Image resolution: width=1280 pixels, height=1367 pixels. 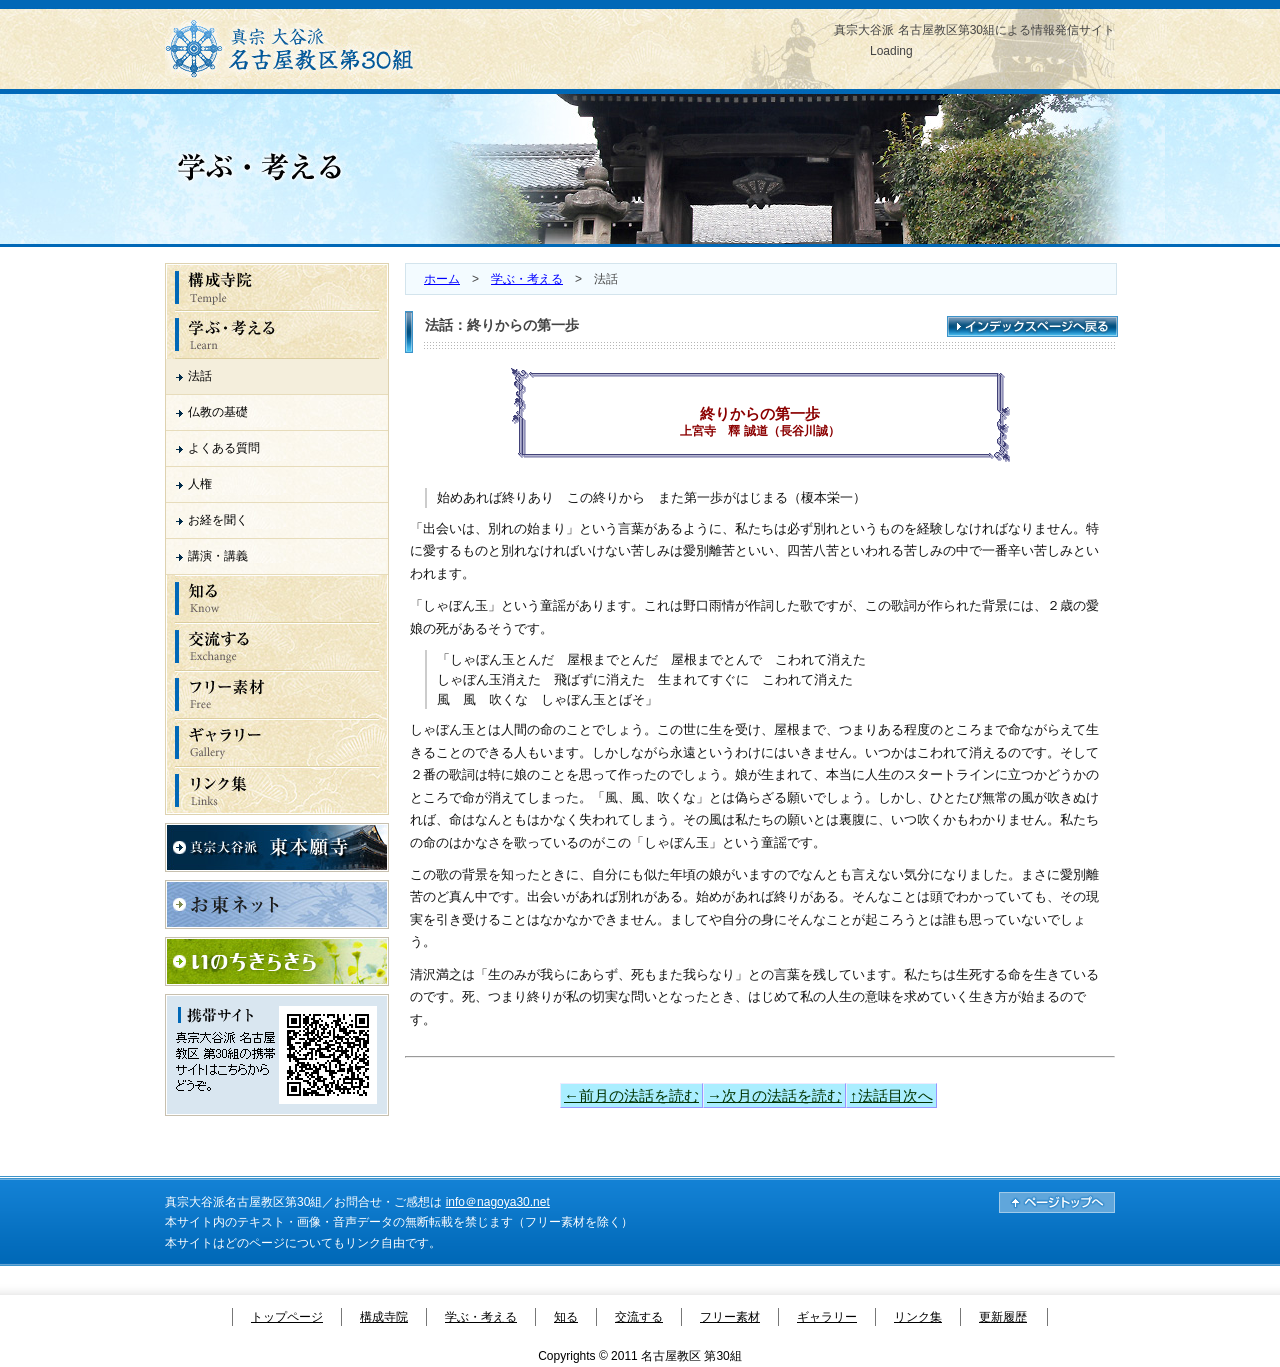 What do you see at coordinates (1003, 1317) in the screenshot?
I see `更新履歴` at bounding box center [1003, 1317].